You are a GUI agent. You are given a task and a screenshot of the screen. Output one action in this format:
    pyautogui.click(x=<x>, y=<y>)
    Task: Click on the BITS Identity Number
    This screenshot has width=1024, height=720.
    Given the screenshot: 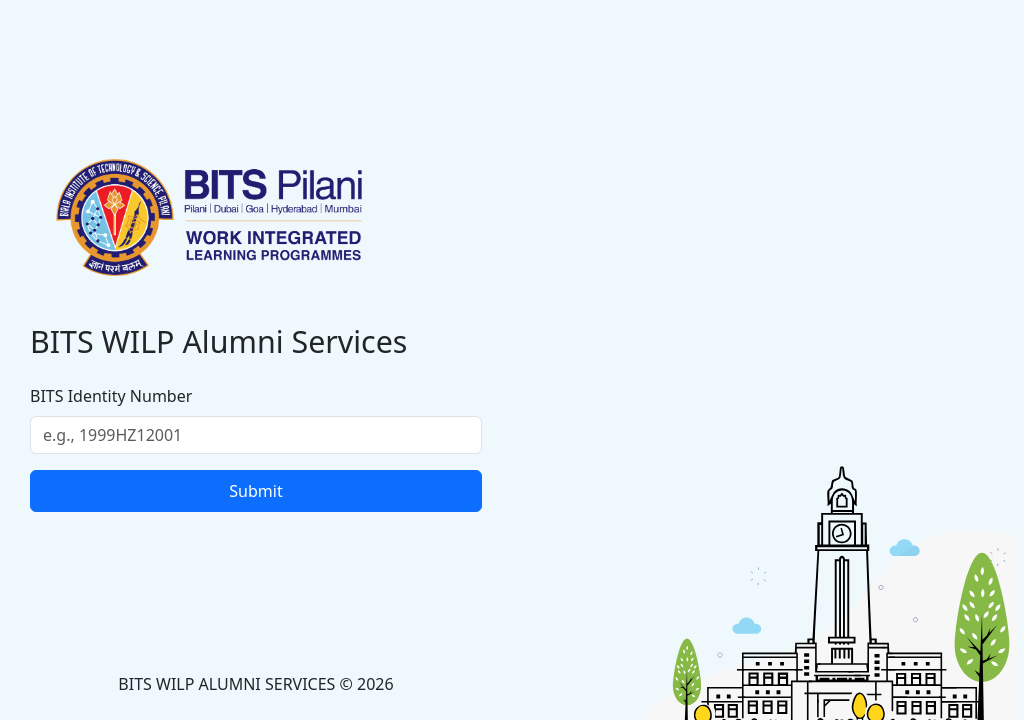 What is the action you would take?
    pyautogui.click(x=111, y=396)
    